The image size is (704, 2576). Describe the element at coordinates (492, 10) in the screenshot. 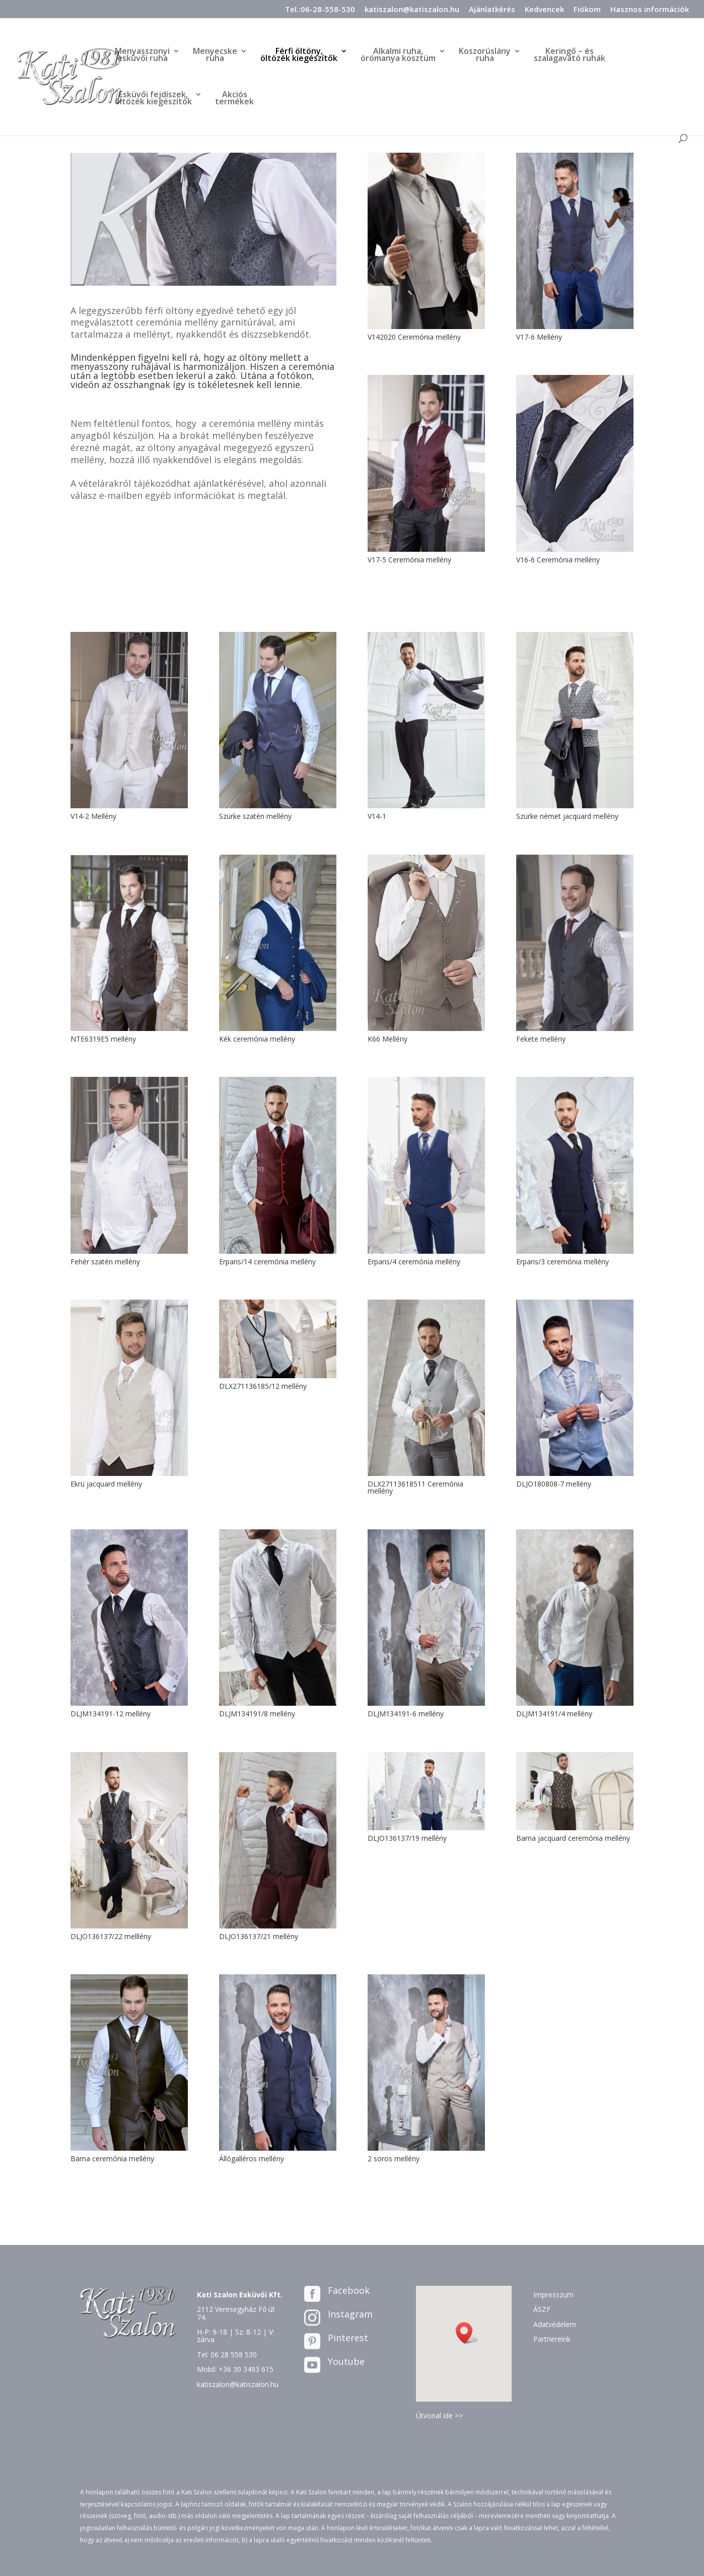

I see `Ajánlatkérés` at that location.